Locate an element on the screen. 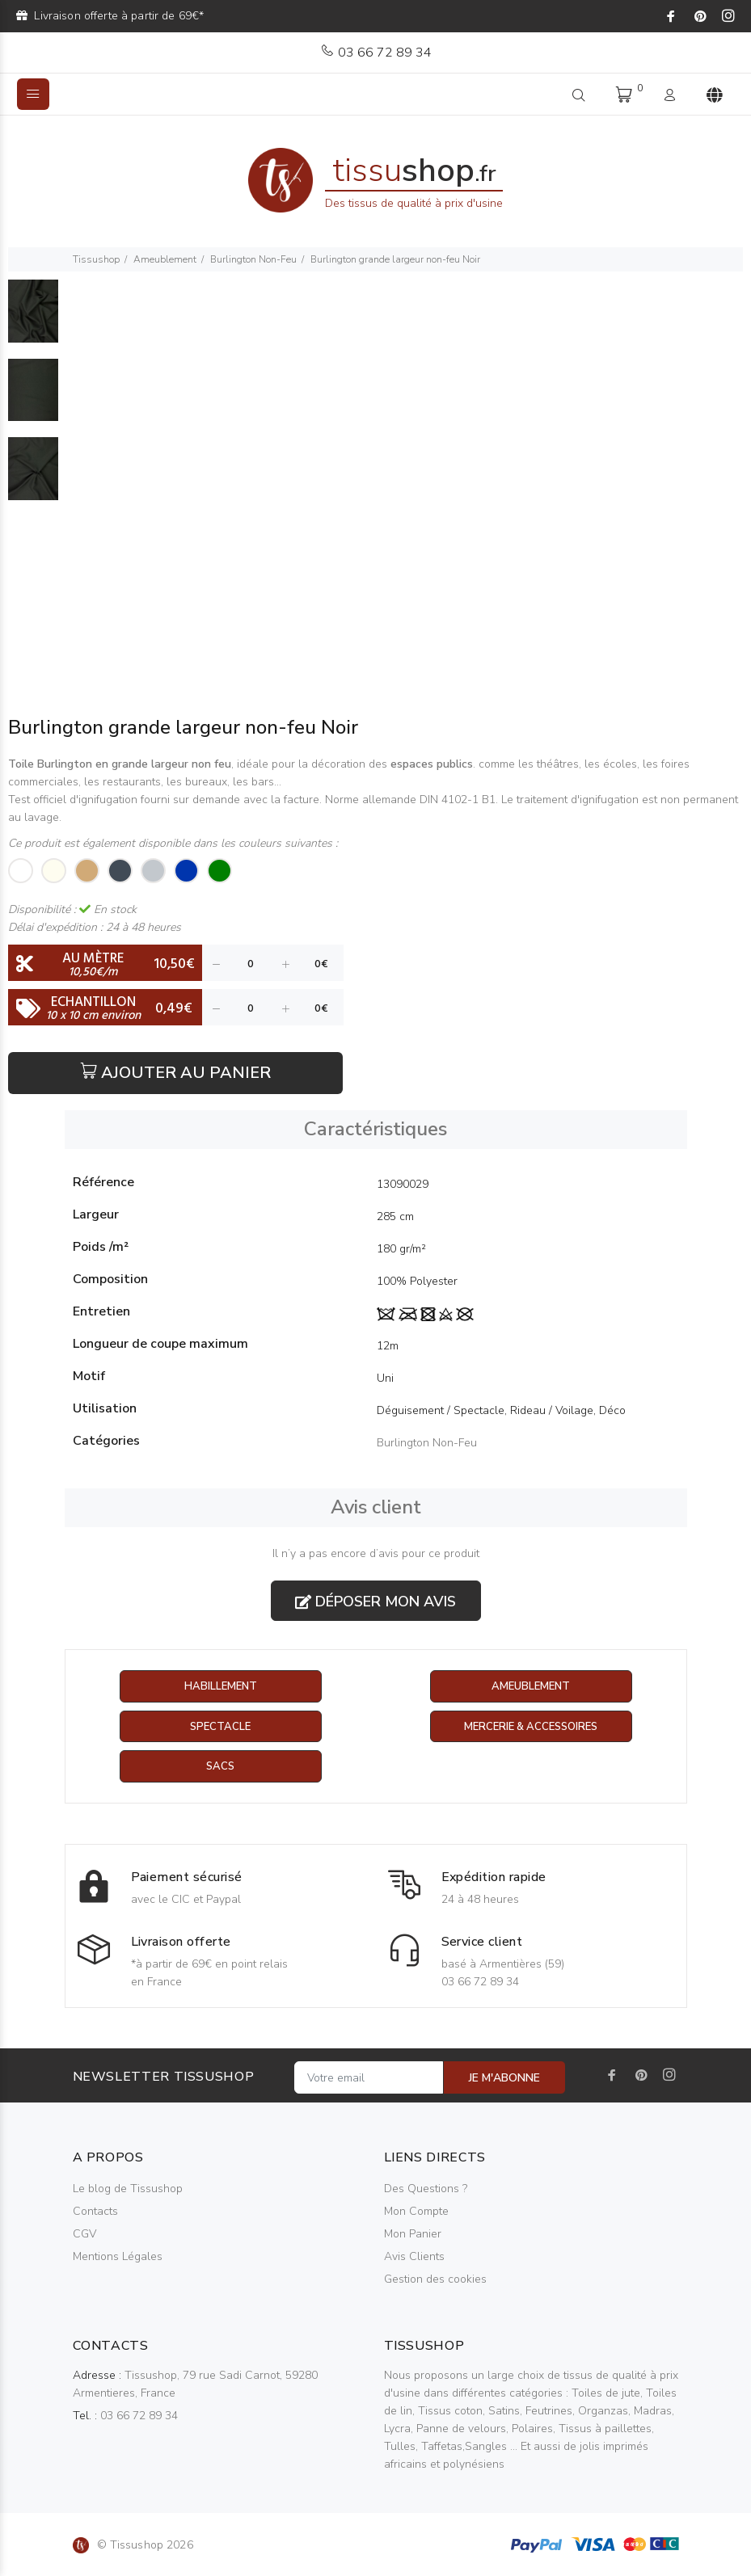 The image size is (751, 2576). Habillement is located at coordinates (220, 1686).